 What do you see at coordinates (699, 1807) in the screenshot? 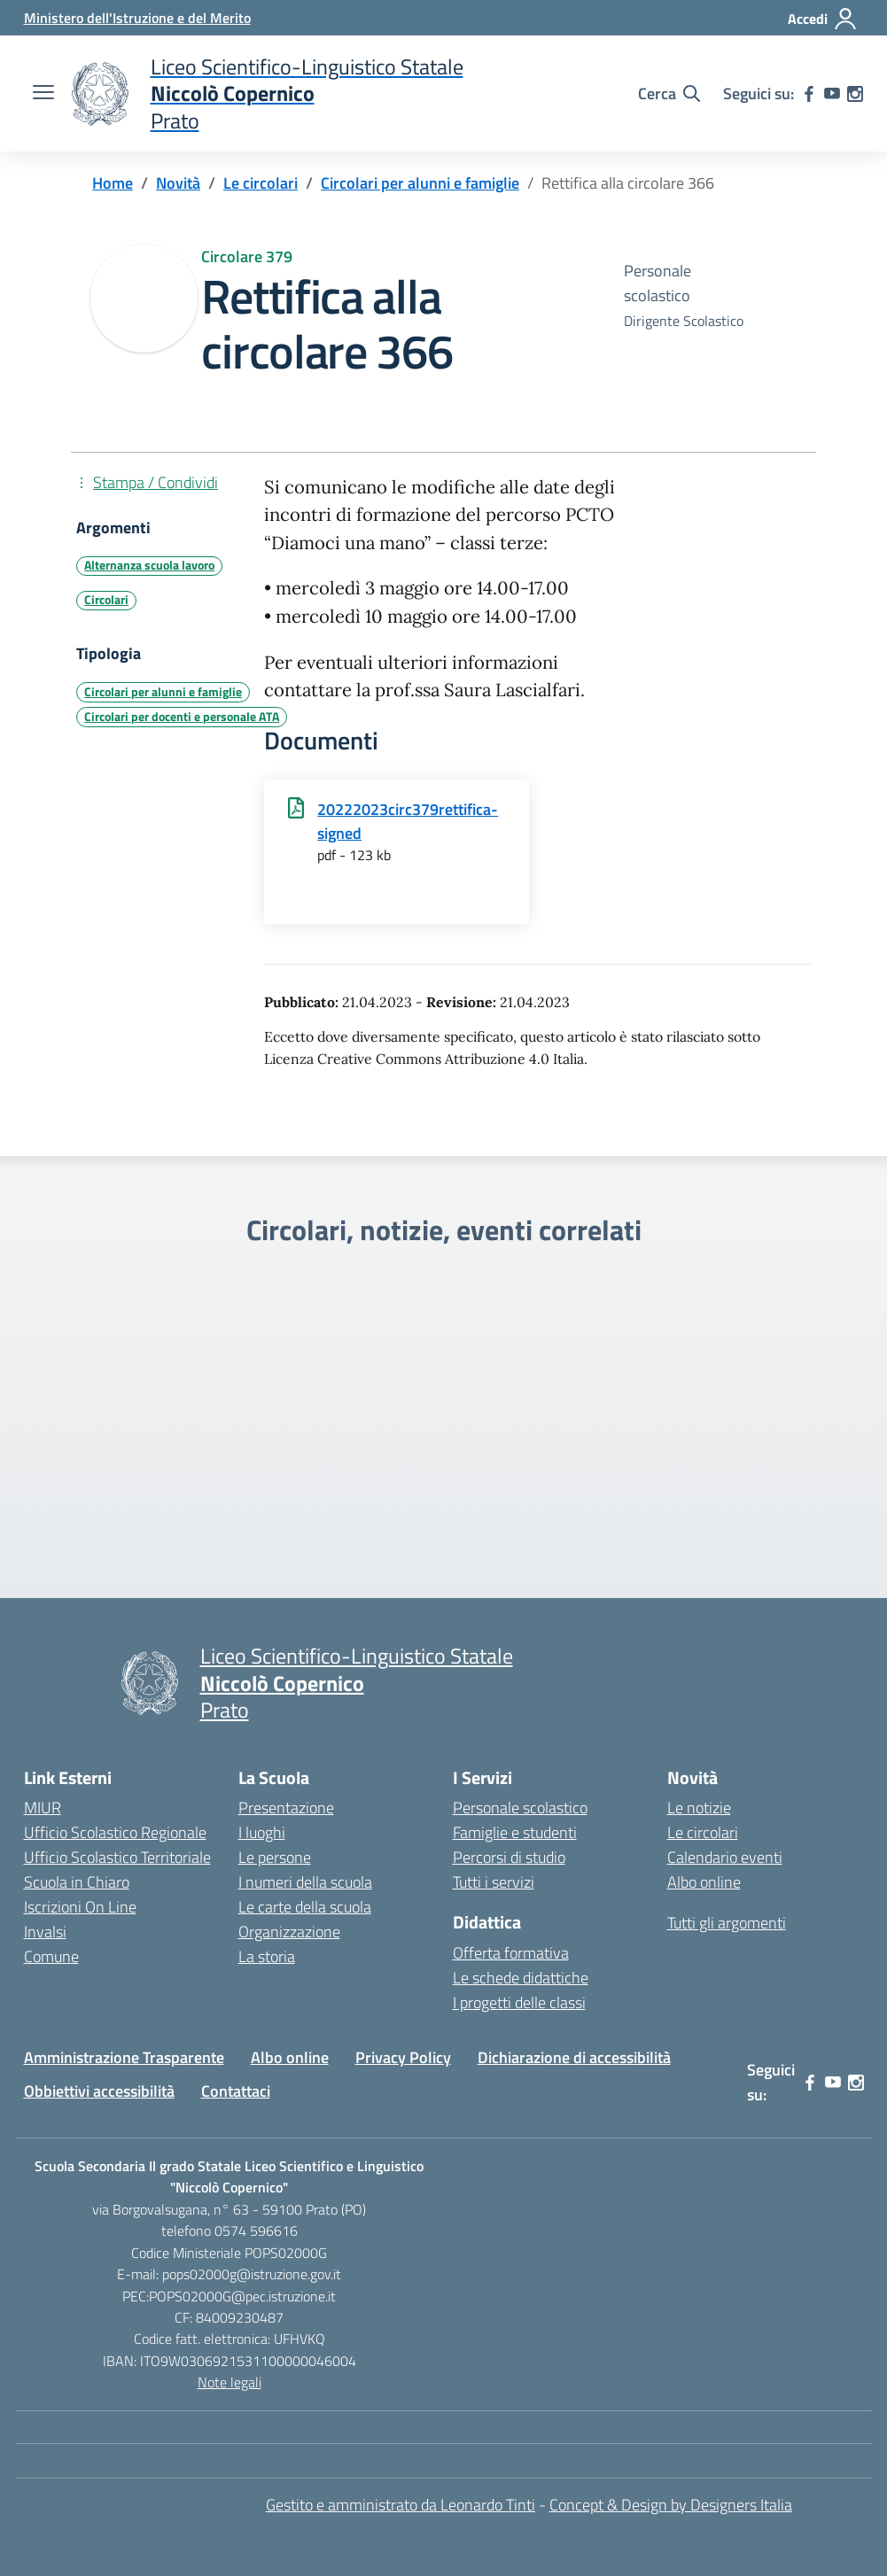
I see `Le notizie` at bounding box center [699, 1807].